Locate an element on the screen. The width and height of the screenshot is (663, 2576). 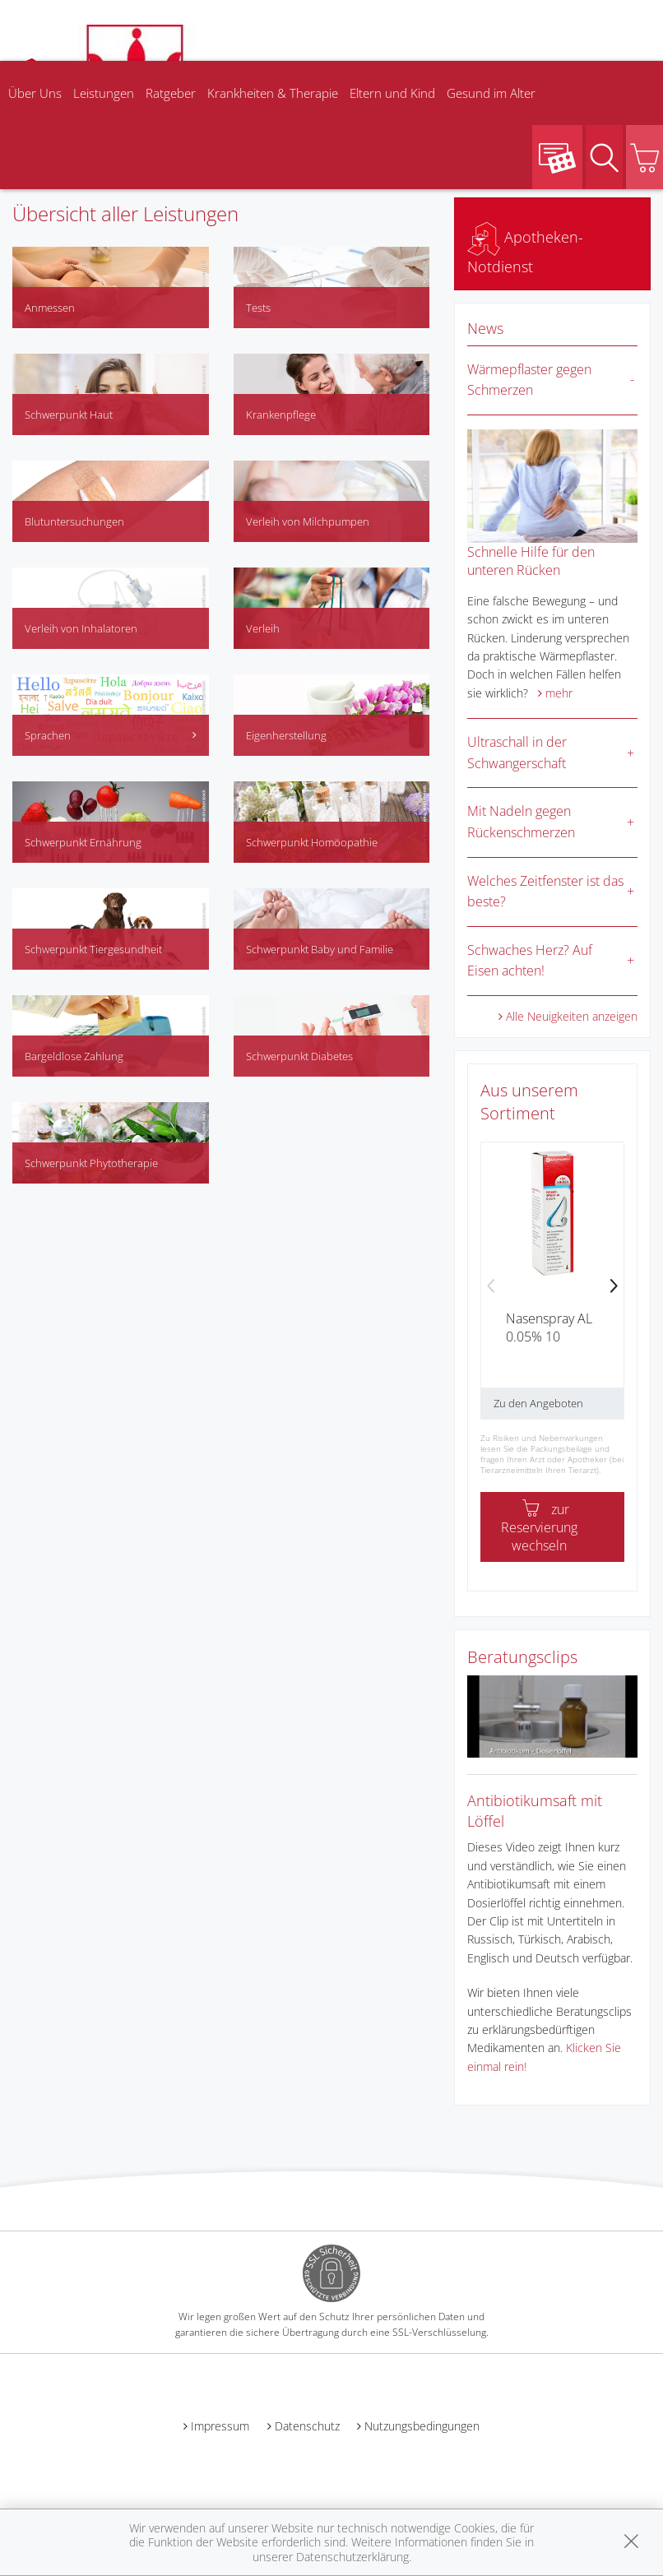
Über Uns is located at coordinates (35, 93).